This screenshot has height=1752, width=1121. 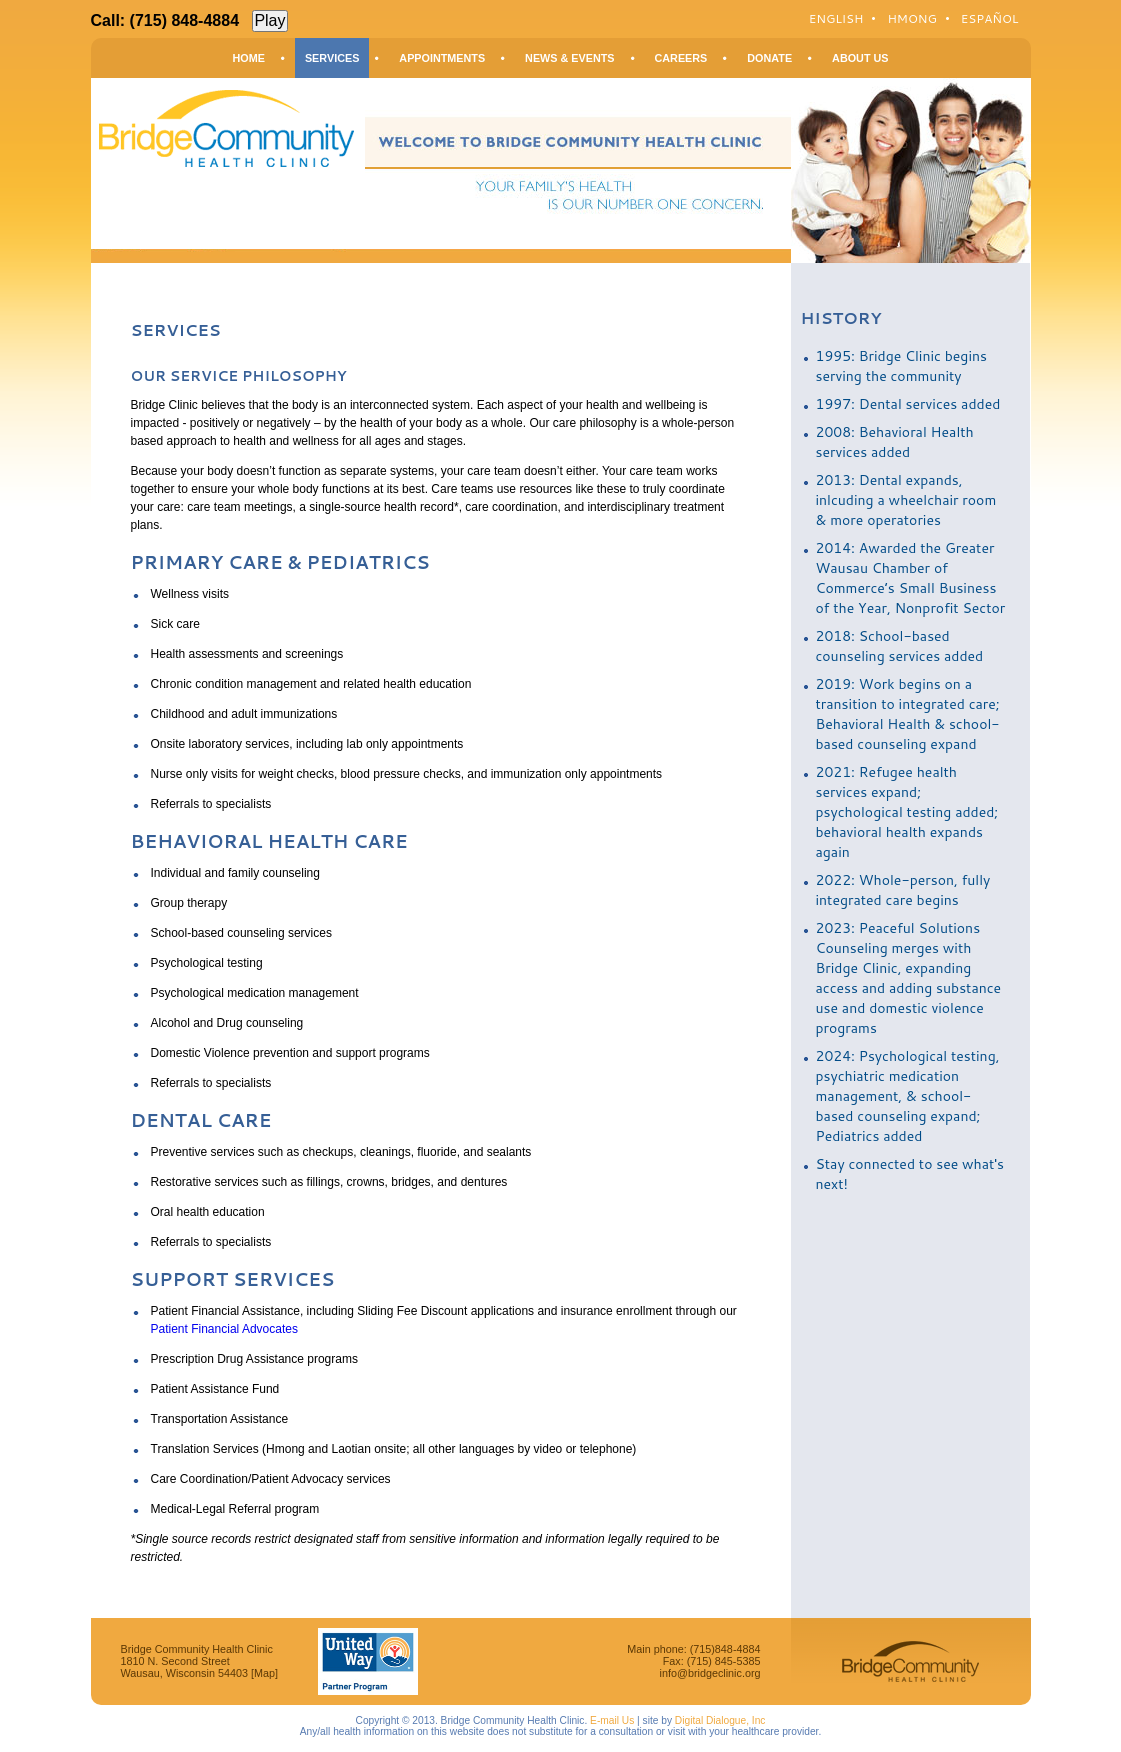 What do you see at coordinates (710, 1673) in the screenshot?
I see `info@bridgeclinic.org` at bounding box center [710, 1673].